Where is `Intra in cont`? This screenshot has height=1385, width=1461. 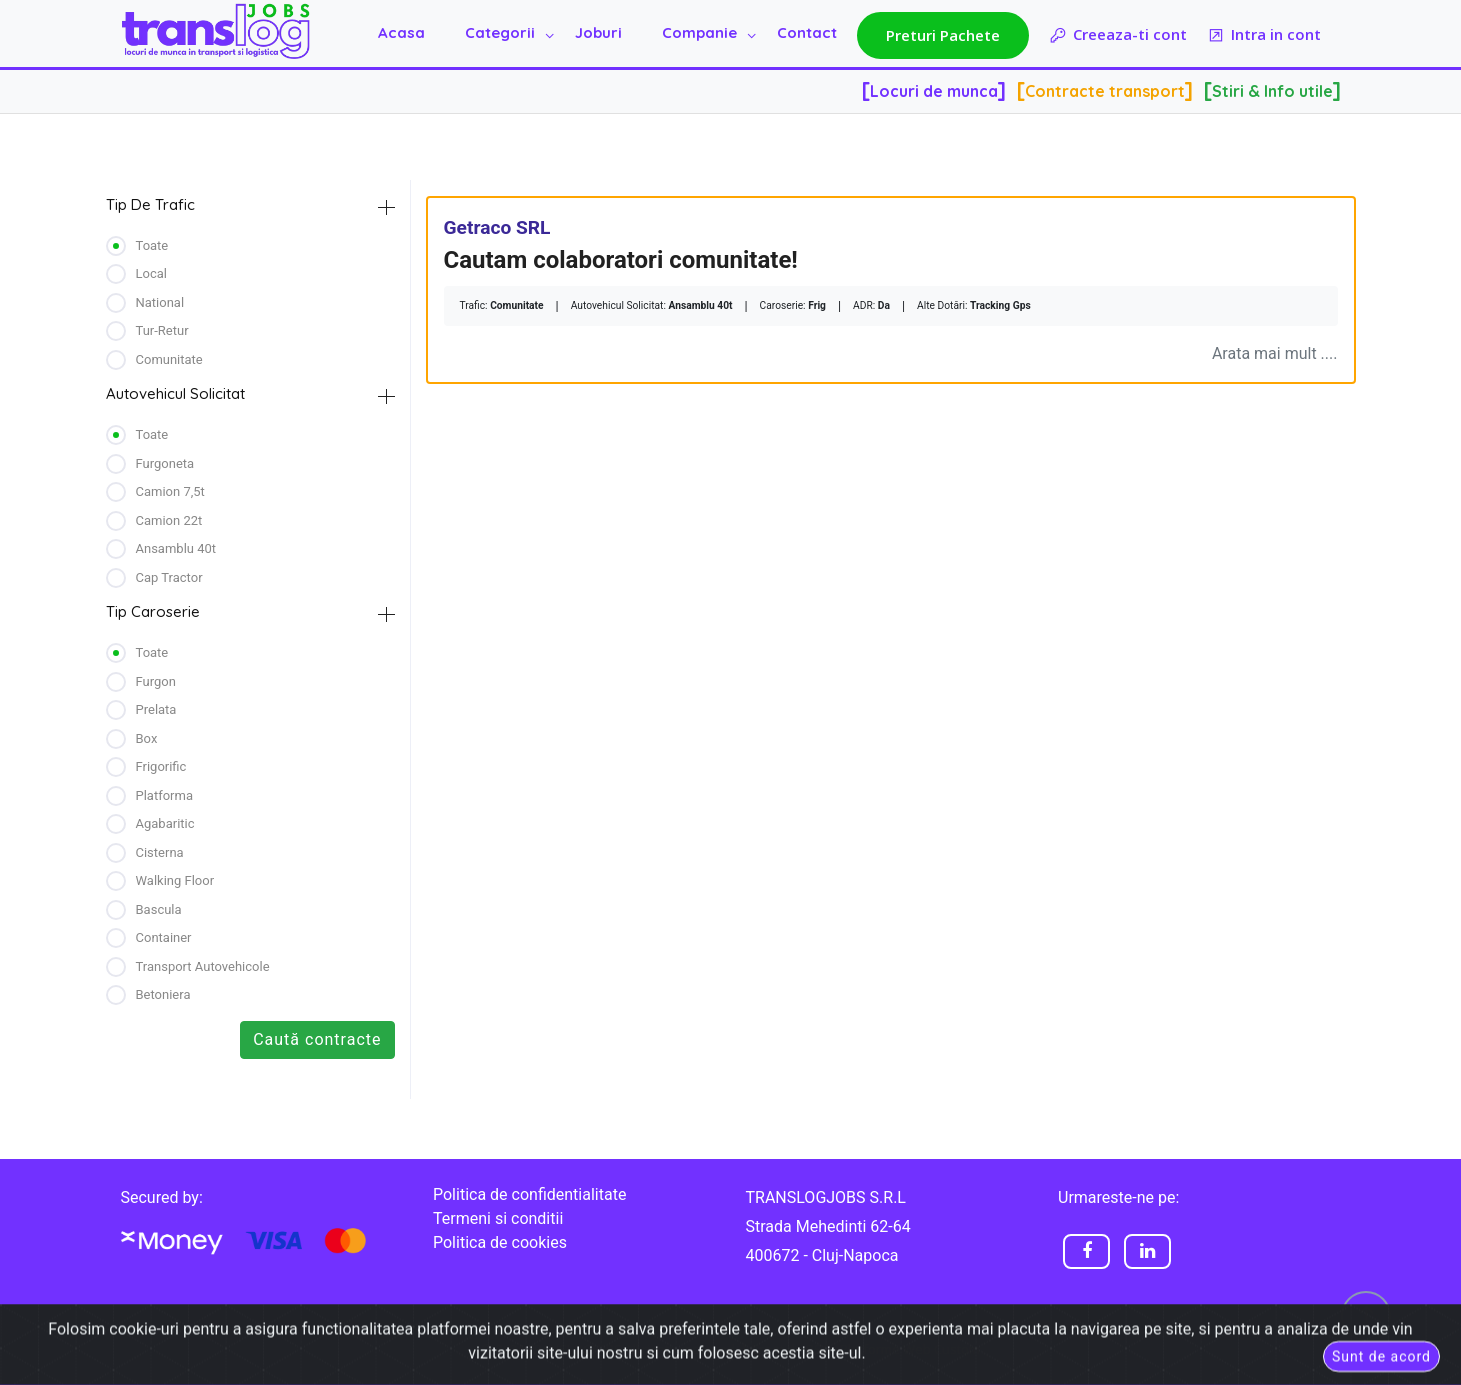
Intra in cont is located at coordinates (1264, 35).